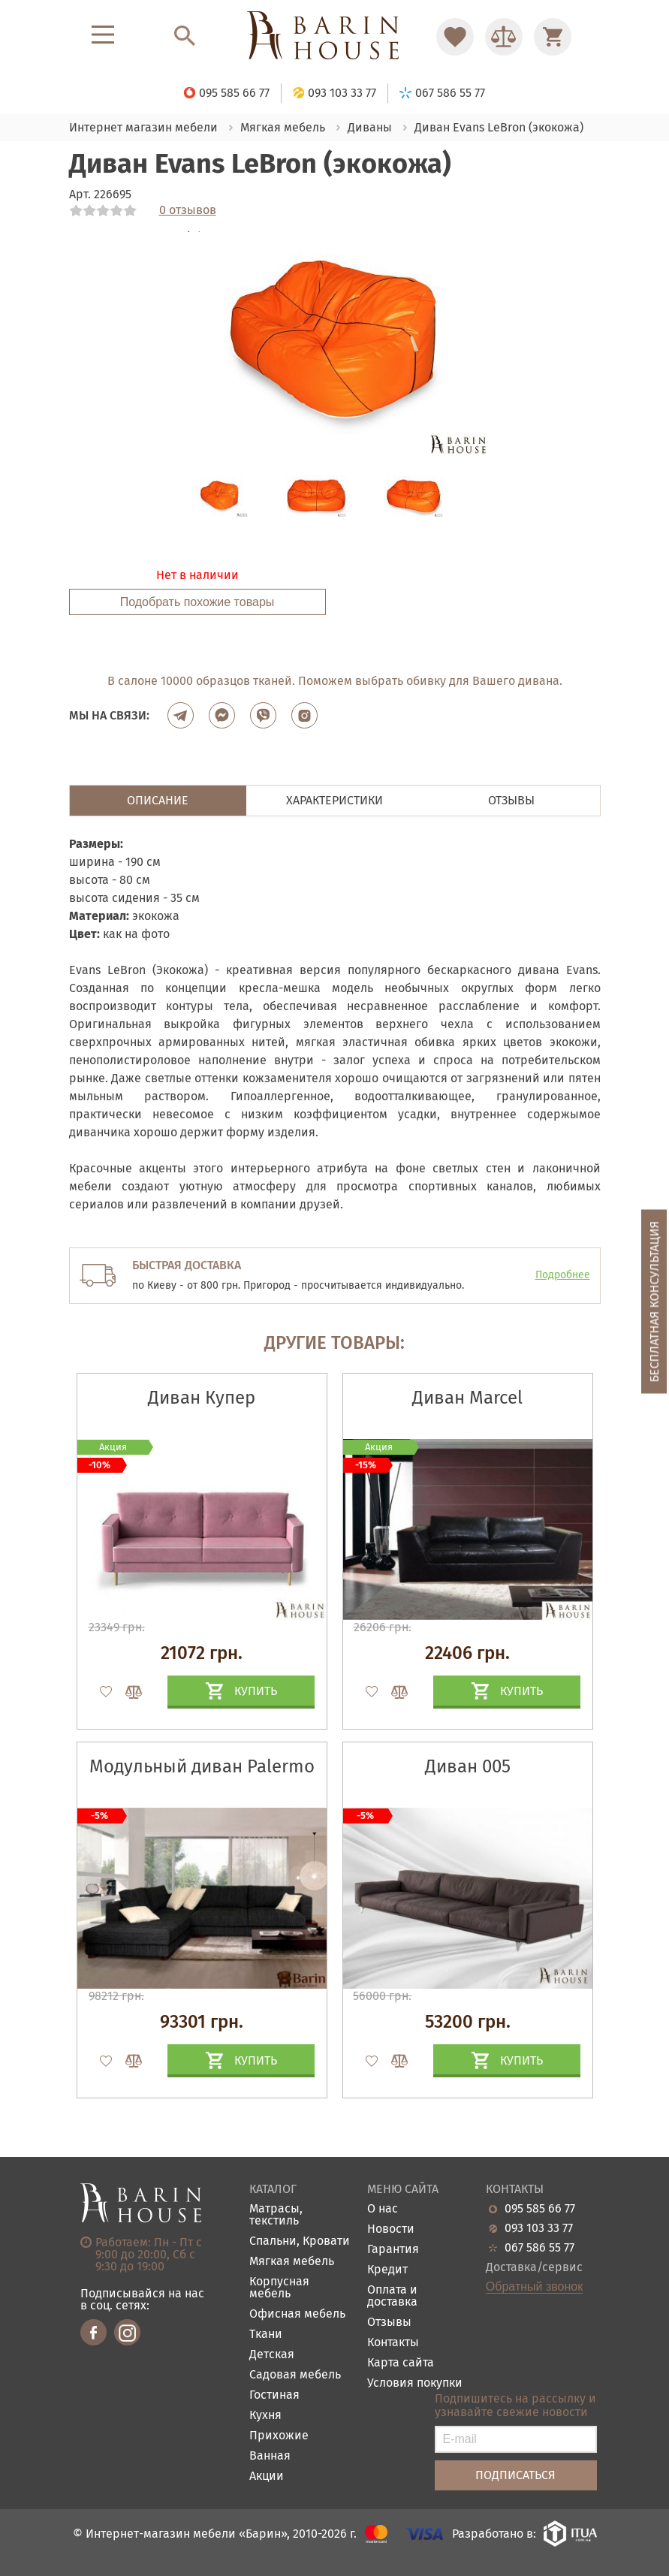 Image resolution: width=669 pixels, height=2576 pixels. Describe the element at coordinates (299, 2241) in the screenshot. I see `Спальни, Кровати` at that location.